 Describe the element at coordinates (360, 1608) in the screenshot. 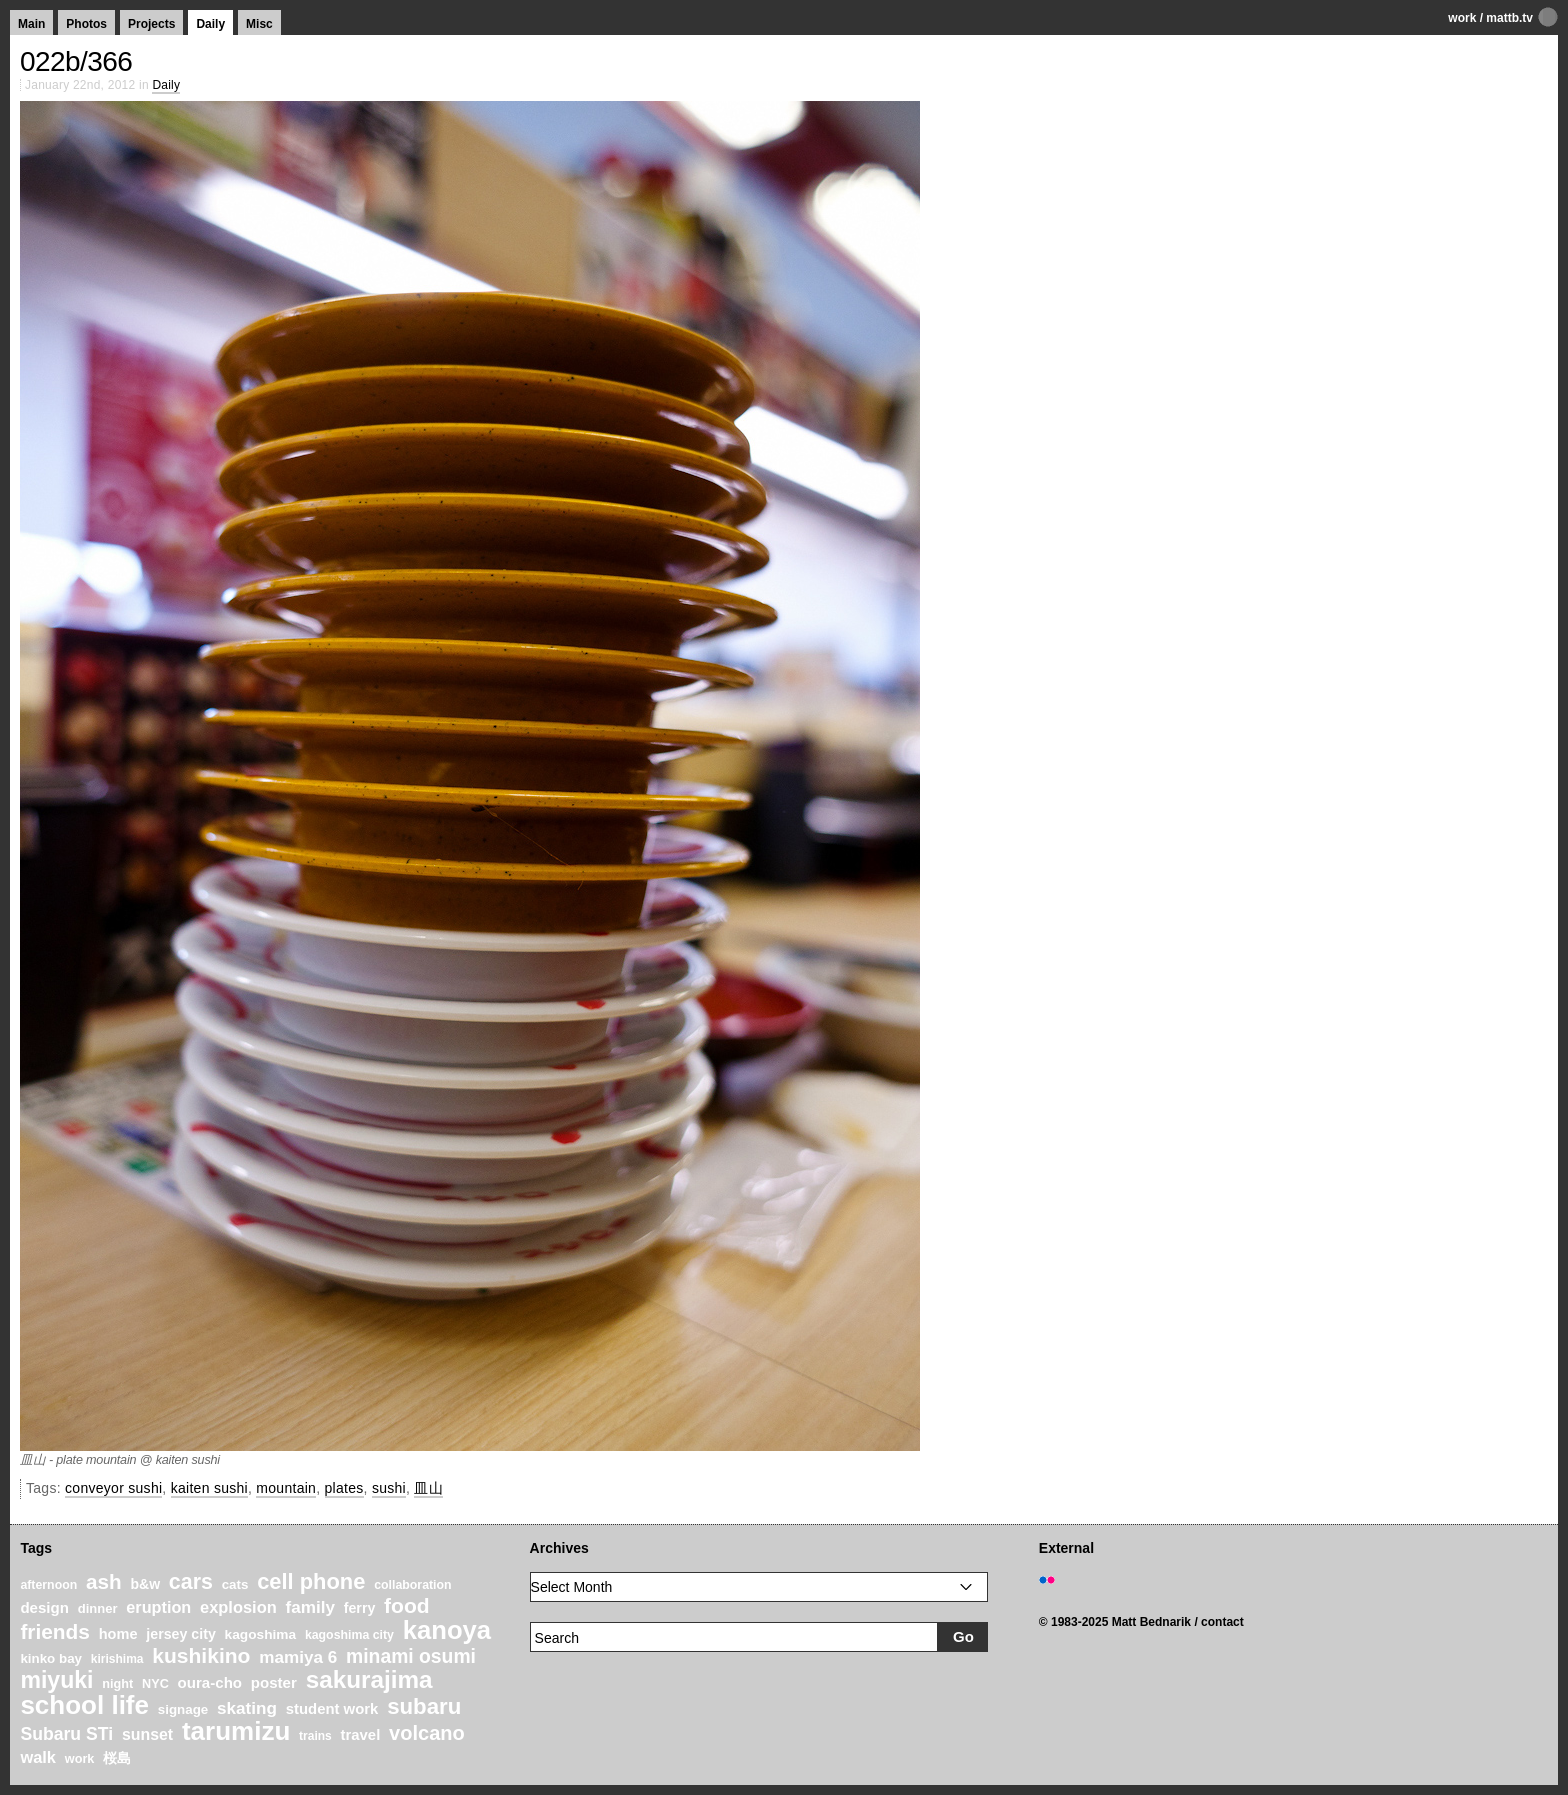

I see `ferry [ferry (25 items)]` at that location.